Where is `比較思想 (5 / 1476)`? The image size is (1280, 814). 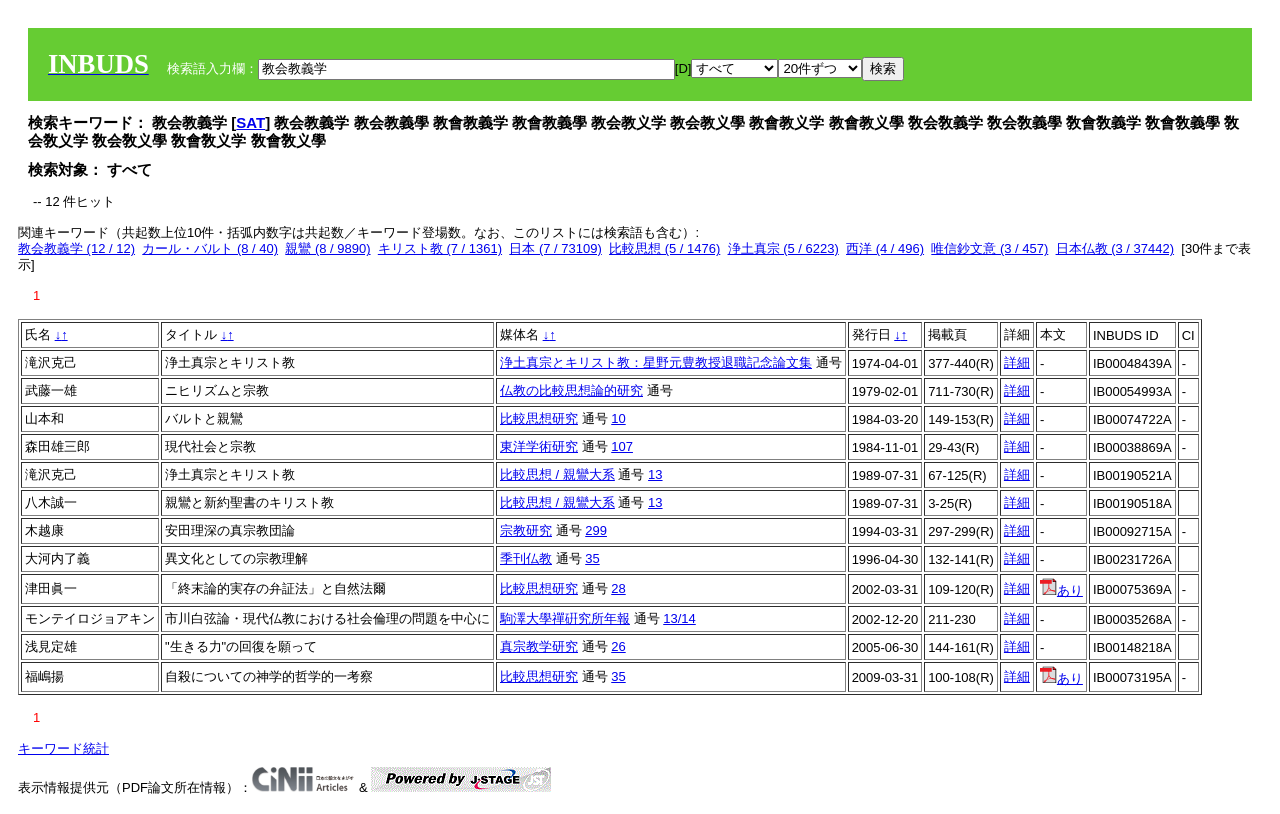 比較思想 (5 / 1476) is located at coordinates (664, 248).